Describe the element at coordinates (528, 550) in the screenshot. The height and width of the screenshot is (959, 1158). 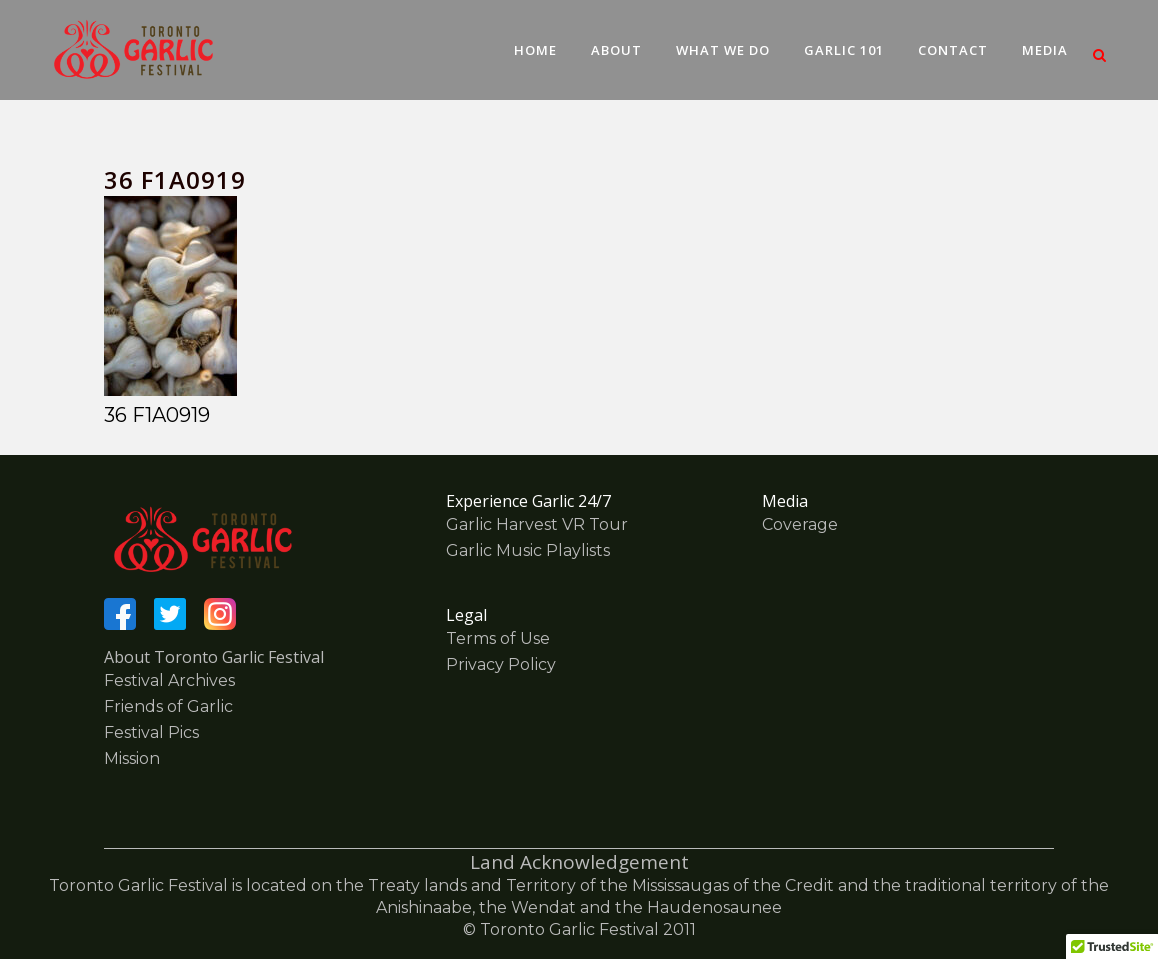
I see `Garlic Music Playlists` at that location.